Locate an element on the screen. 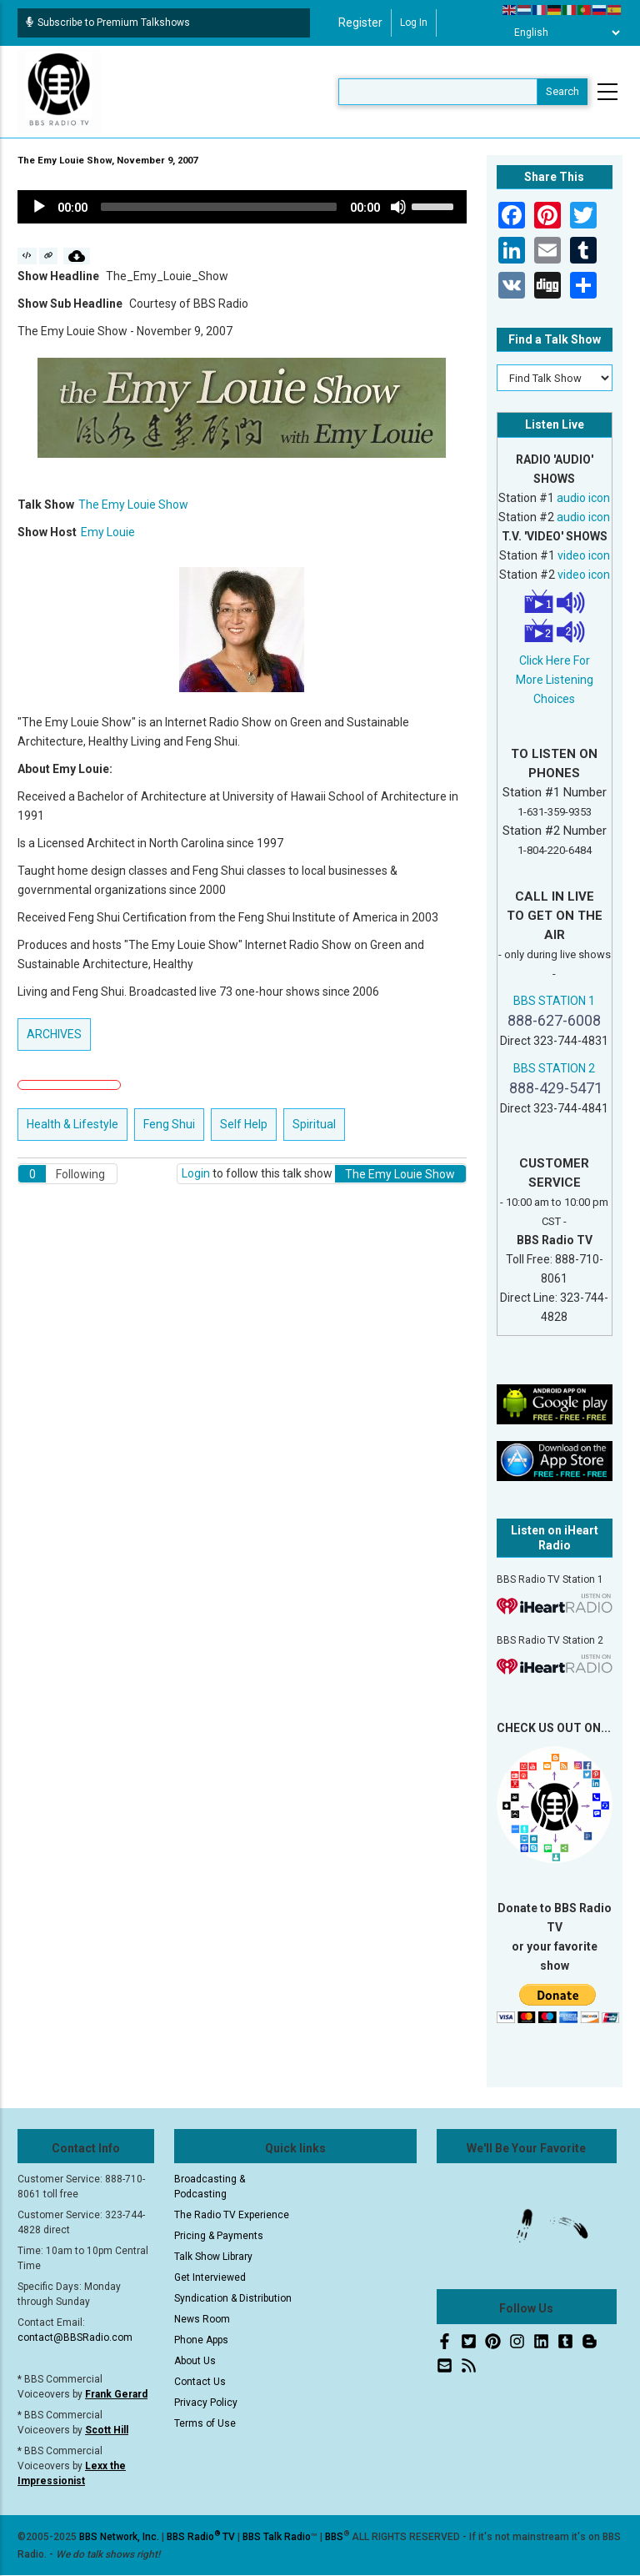 The width and height of the screenshot is (640, 2576). Subscribe to Premium Talkshows is located at coordinates (108, 22).